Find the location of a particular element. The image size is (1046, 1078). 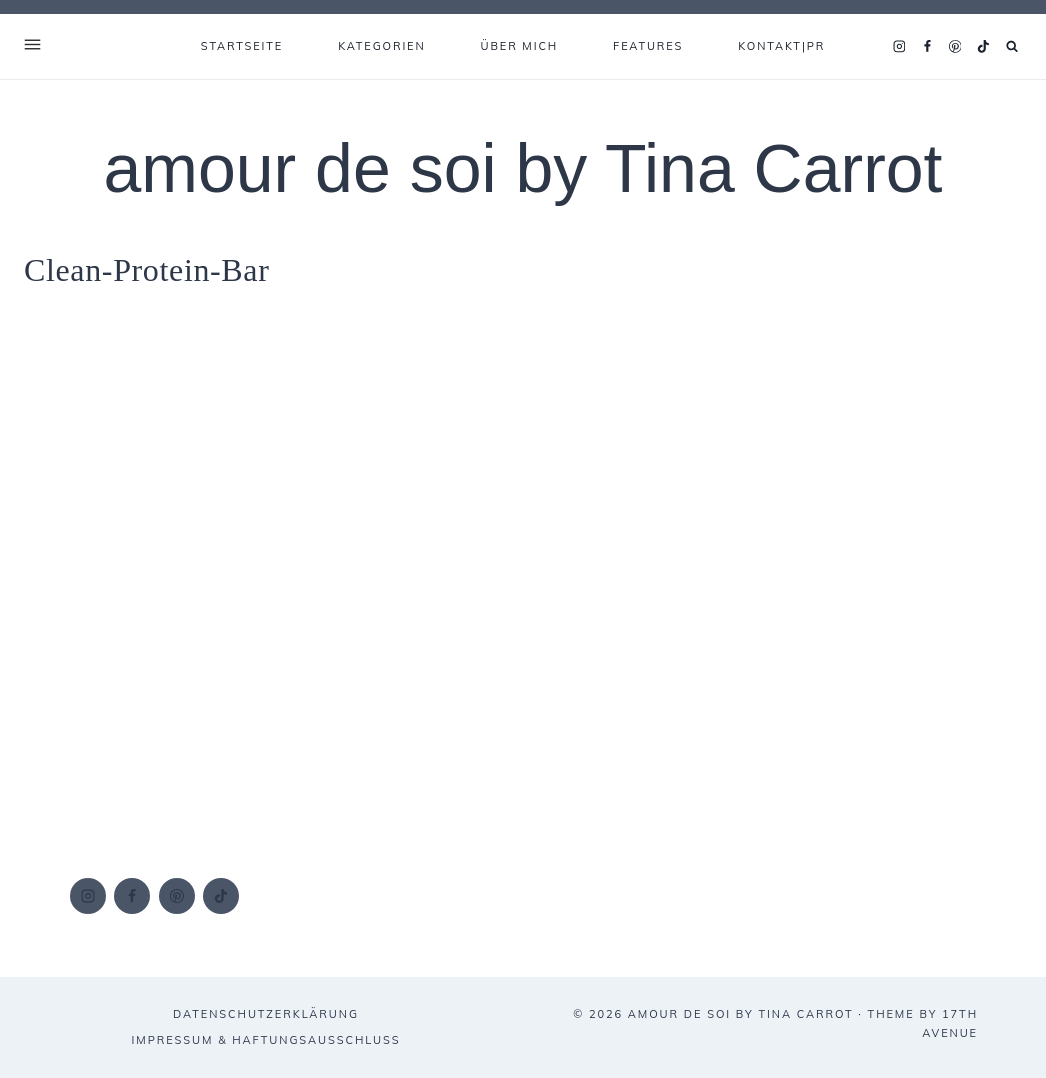

IMPRESSUM & HAFTUNGSAUSSCHLUSS is located at coordinates (266, 1040).